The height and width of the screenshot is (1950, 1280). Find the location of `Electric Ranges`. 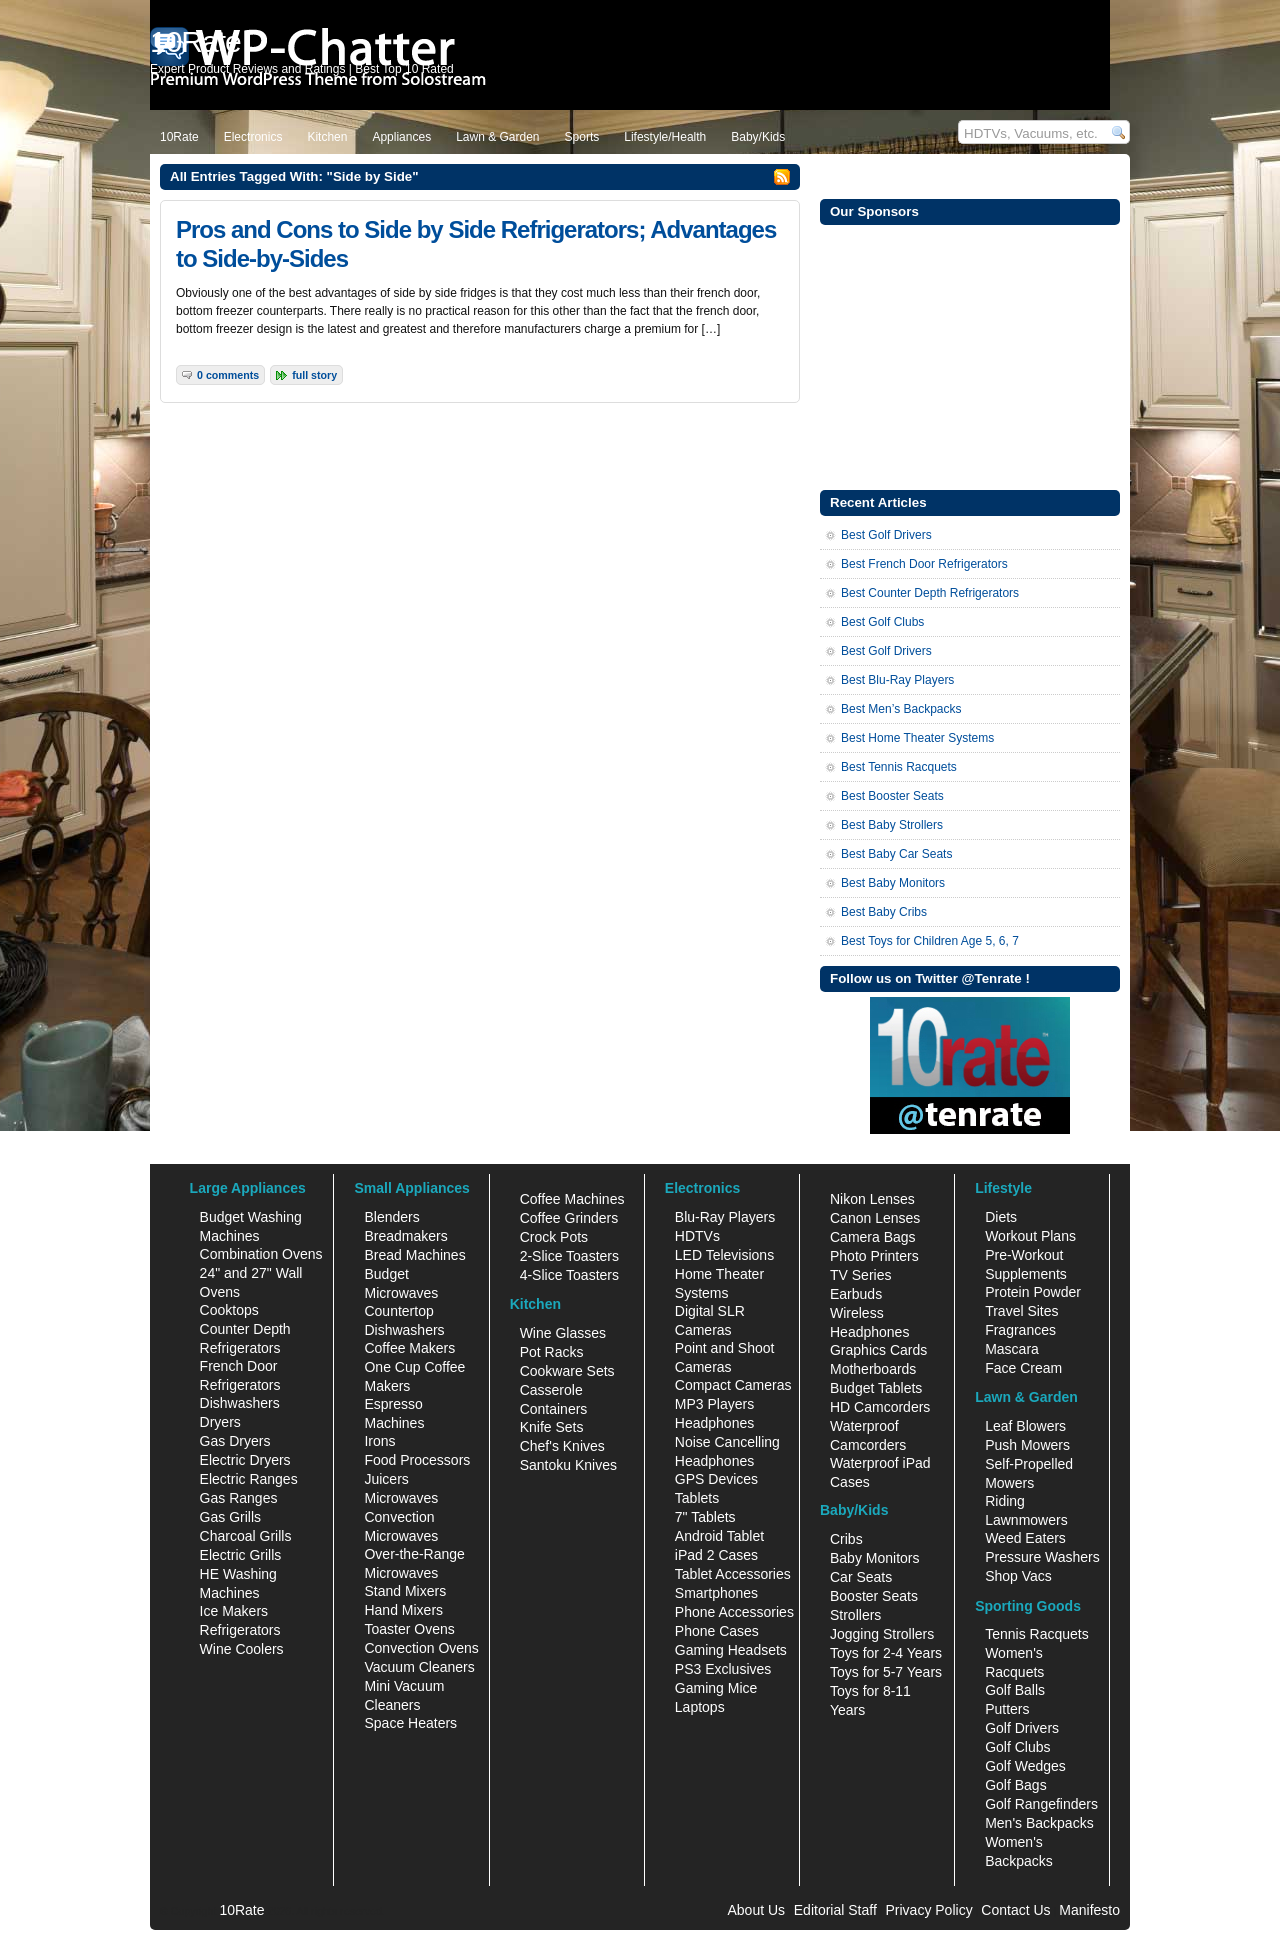

Electric Ranges is located at coordinates (249, 1479).